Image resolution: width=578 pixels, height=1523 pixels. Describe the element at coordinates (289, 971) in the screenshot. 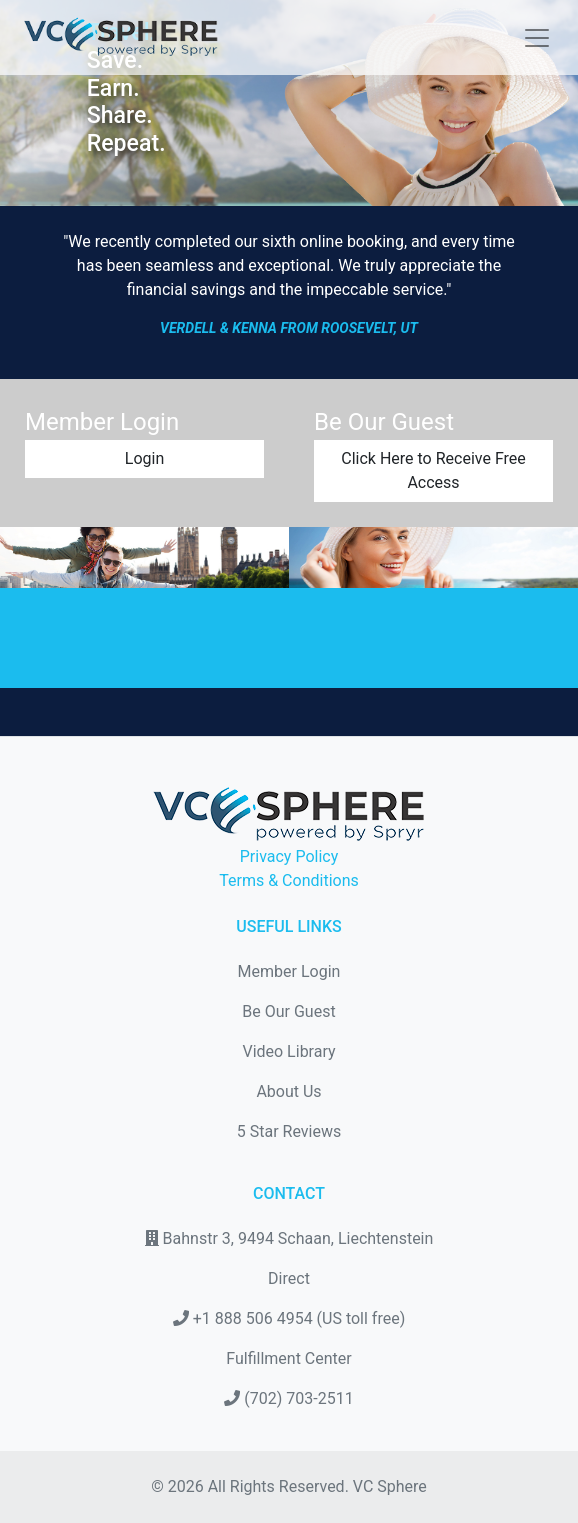

I see `Member Login` at that location.